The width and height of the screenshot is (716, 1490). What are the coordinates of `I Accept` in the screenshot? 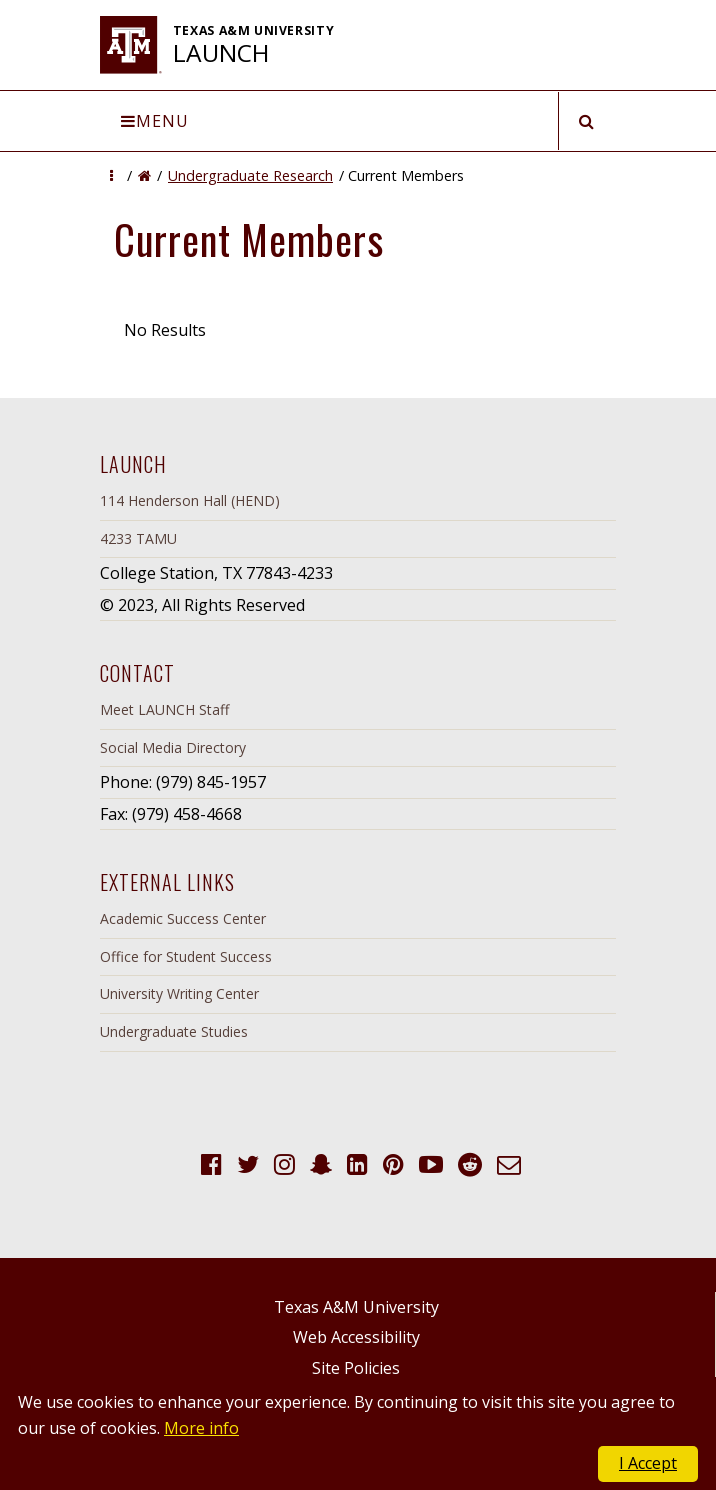 It's located at (648, 1463).